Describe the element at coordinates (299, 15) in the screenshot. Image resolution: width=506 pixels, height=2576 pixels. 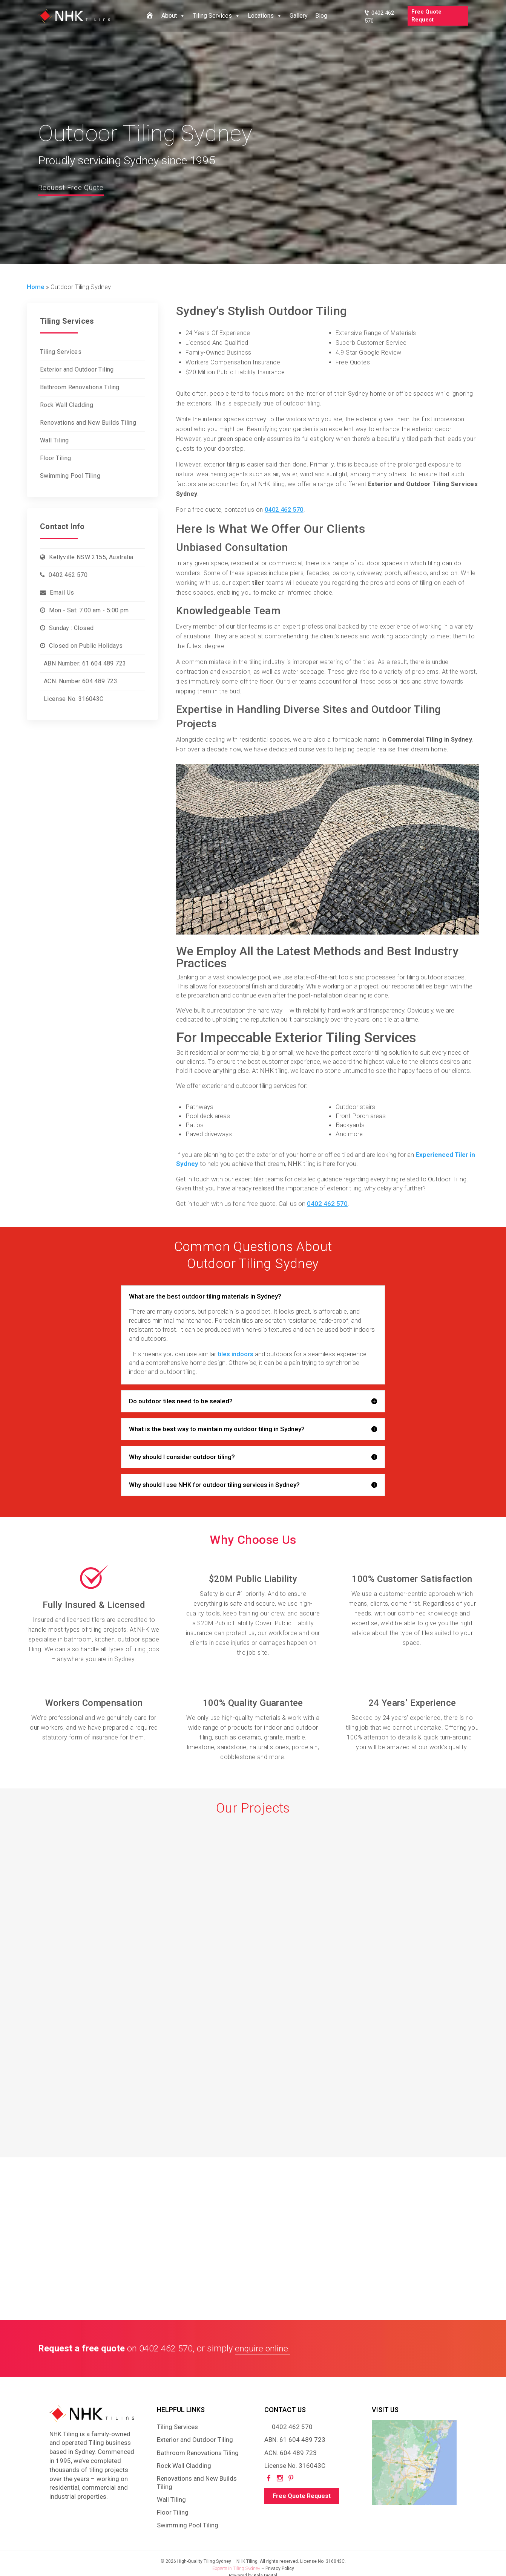
I see `Gallery` at that location.